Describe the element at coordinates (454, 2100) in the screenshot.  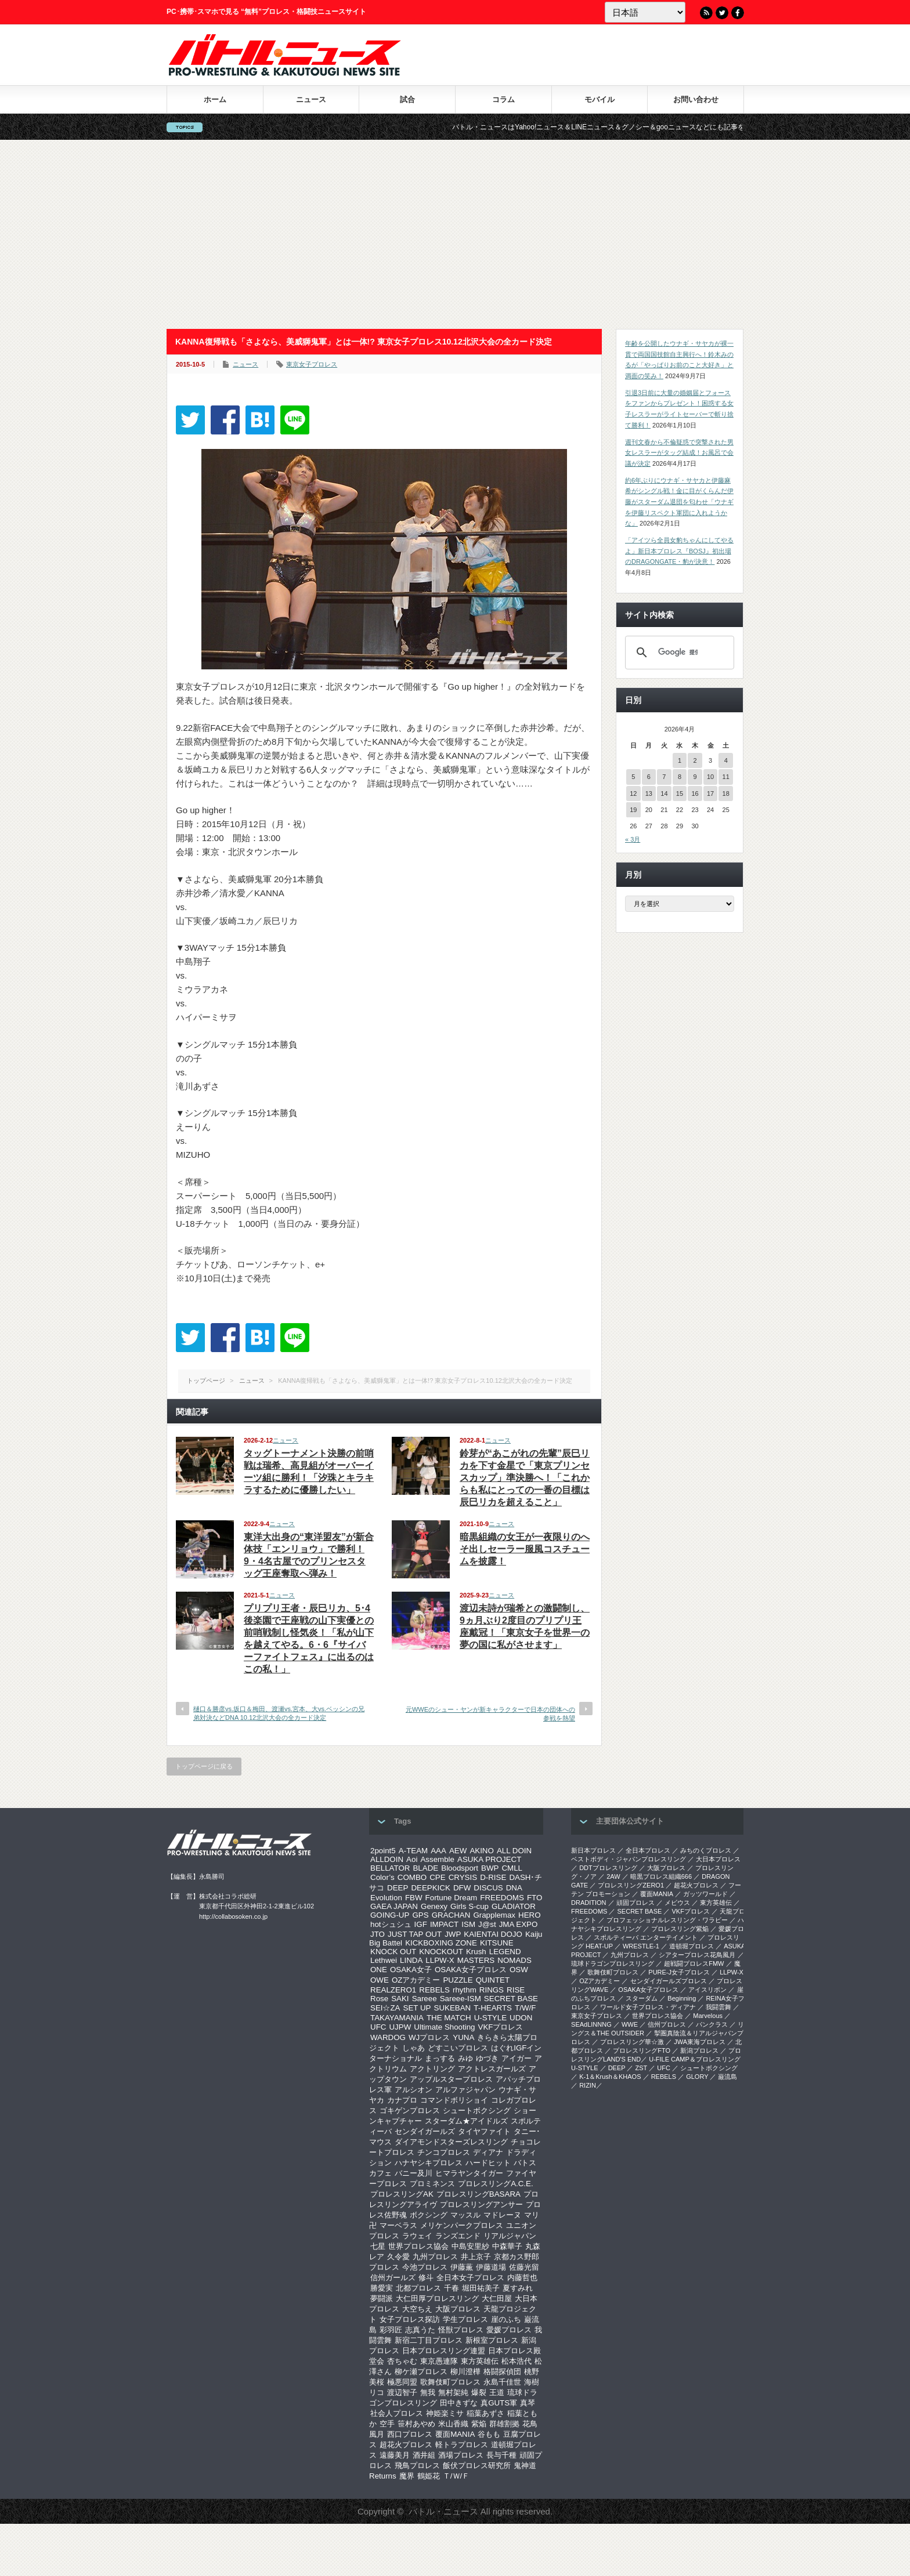
I see `コマンドボリショイ` at that location.